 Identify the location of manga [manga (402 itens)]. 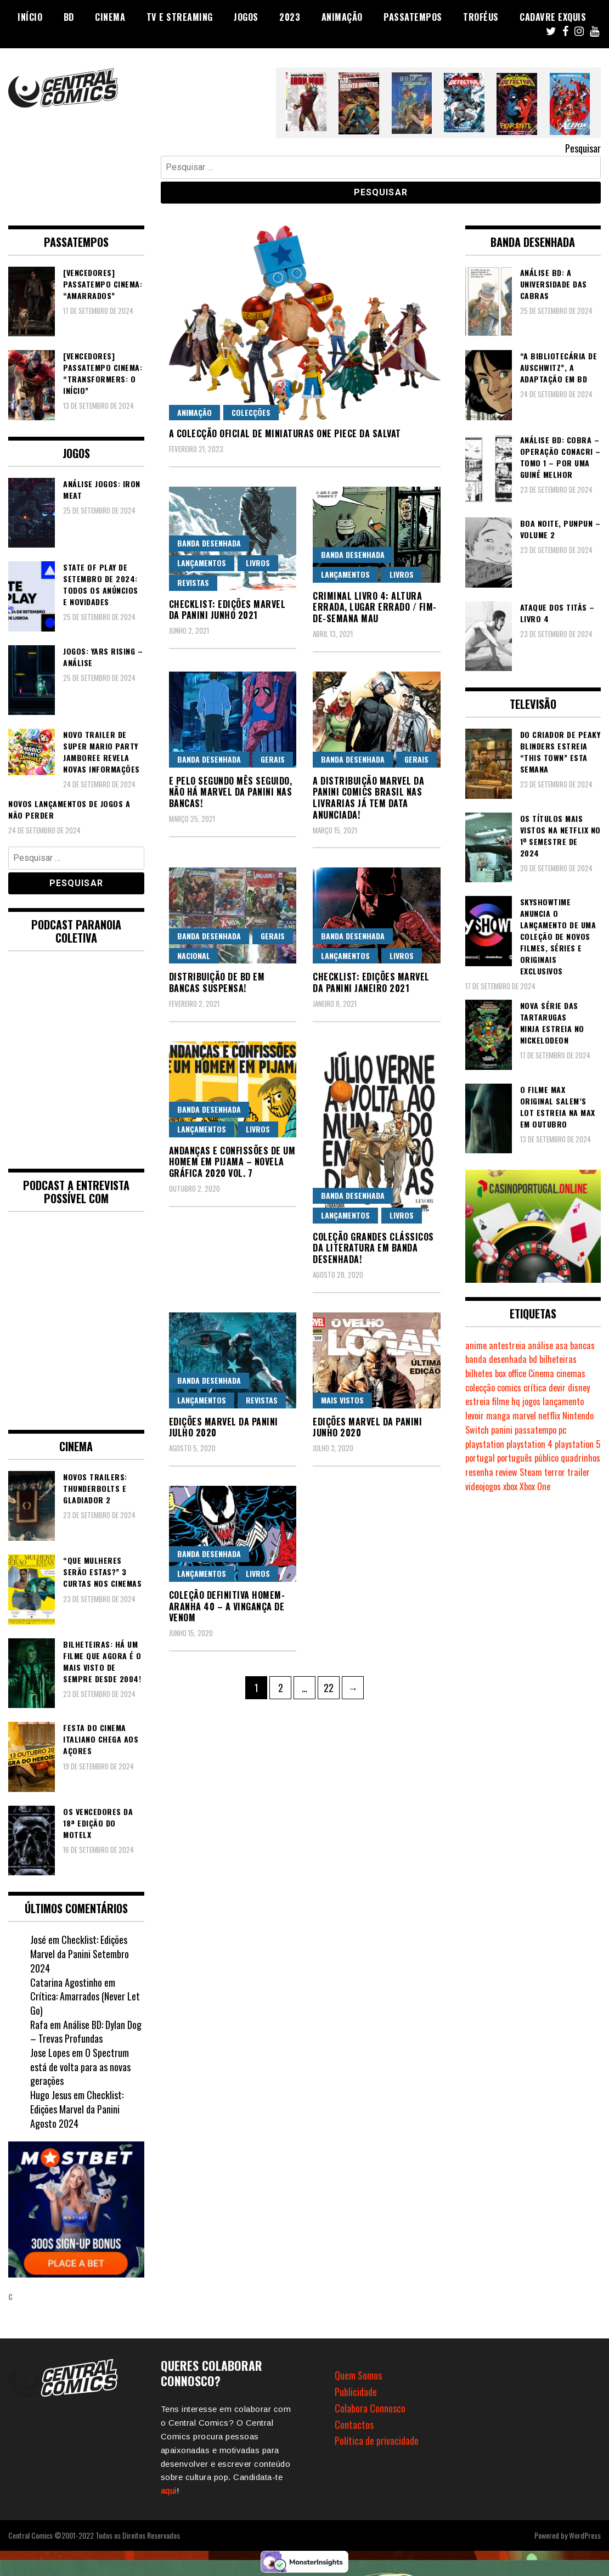
(498, 1415).